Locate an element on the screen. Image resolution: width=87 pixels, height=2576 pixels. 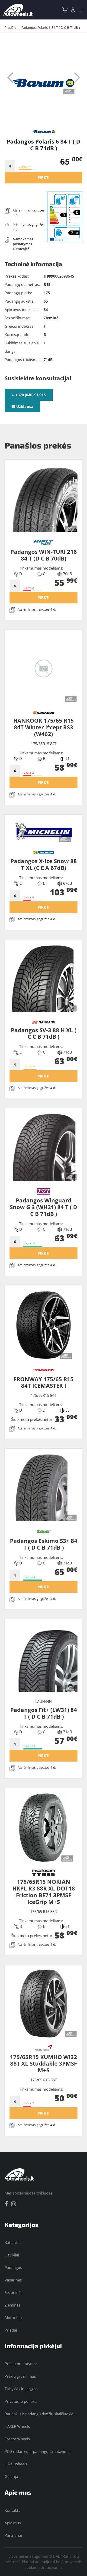
Motociklų is located at coordinates (13, 2317).